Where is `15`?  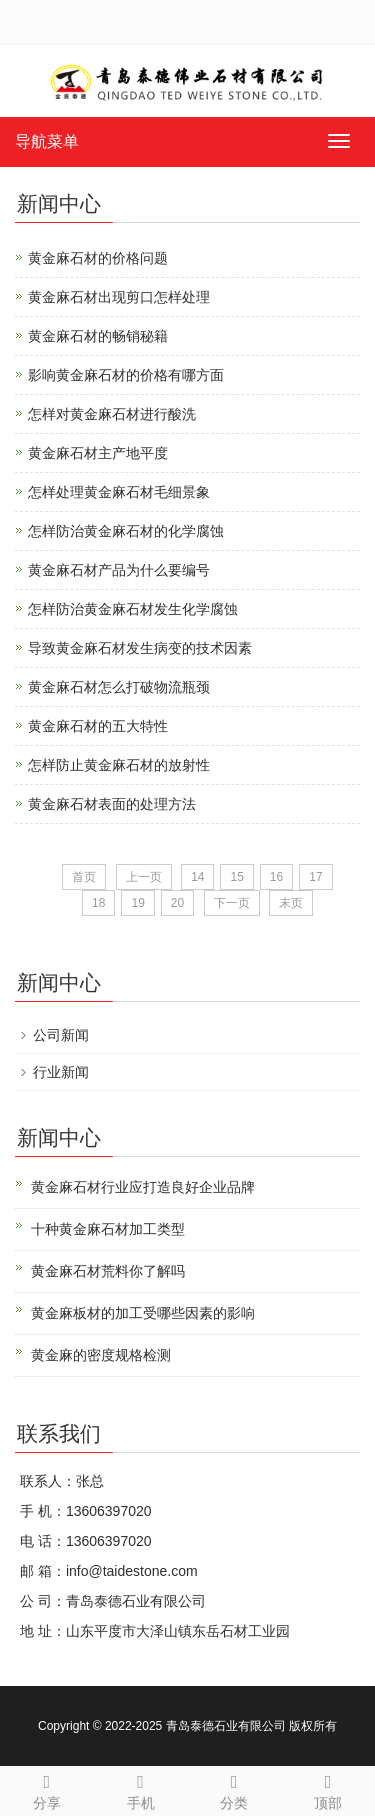 15 is located at coordinates (236, 877).